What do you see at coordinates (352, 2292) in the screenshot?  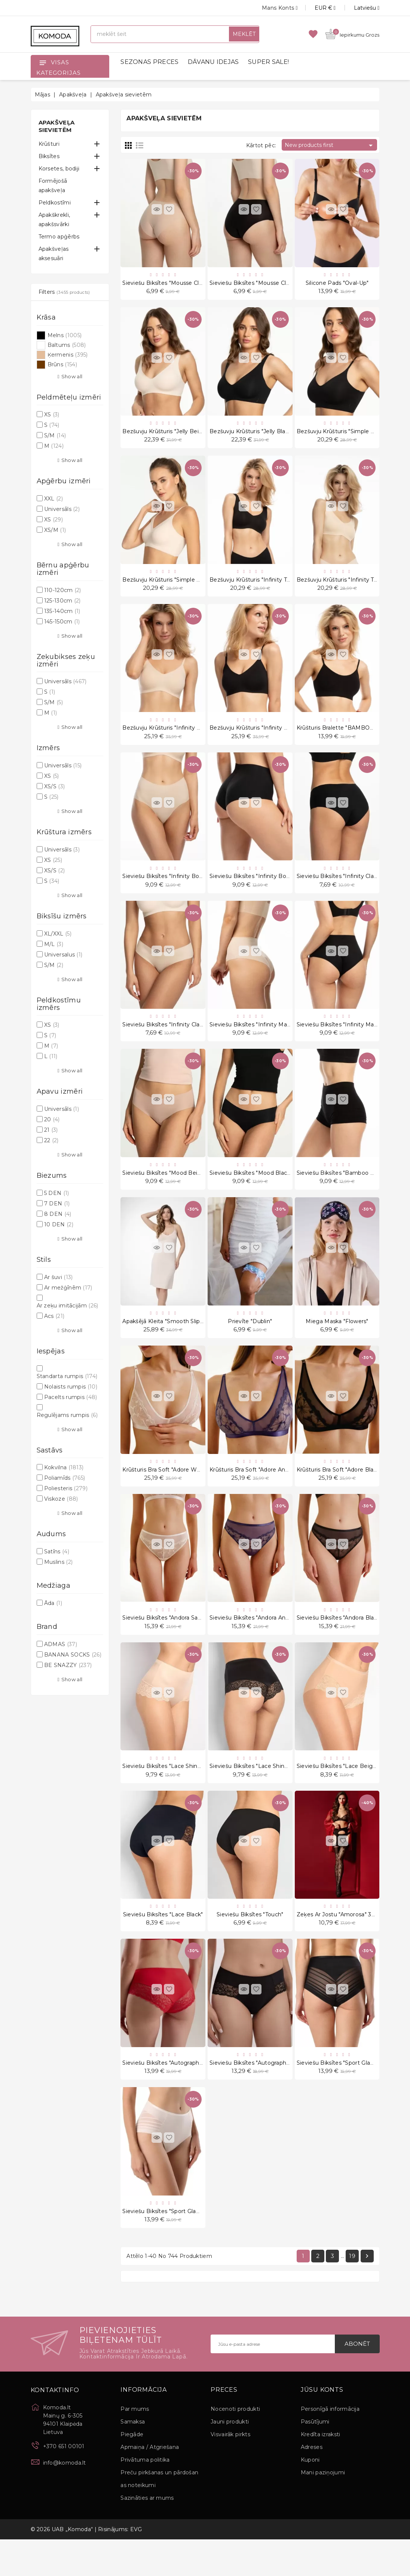 I see `19` at bounding box center [352, 2292].